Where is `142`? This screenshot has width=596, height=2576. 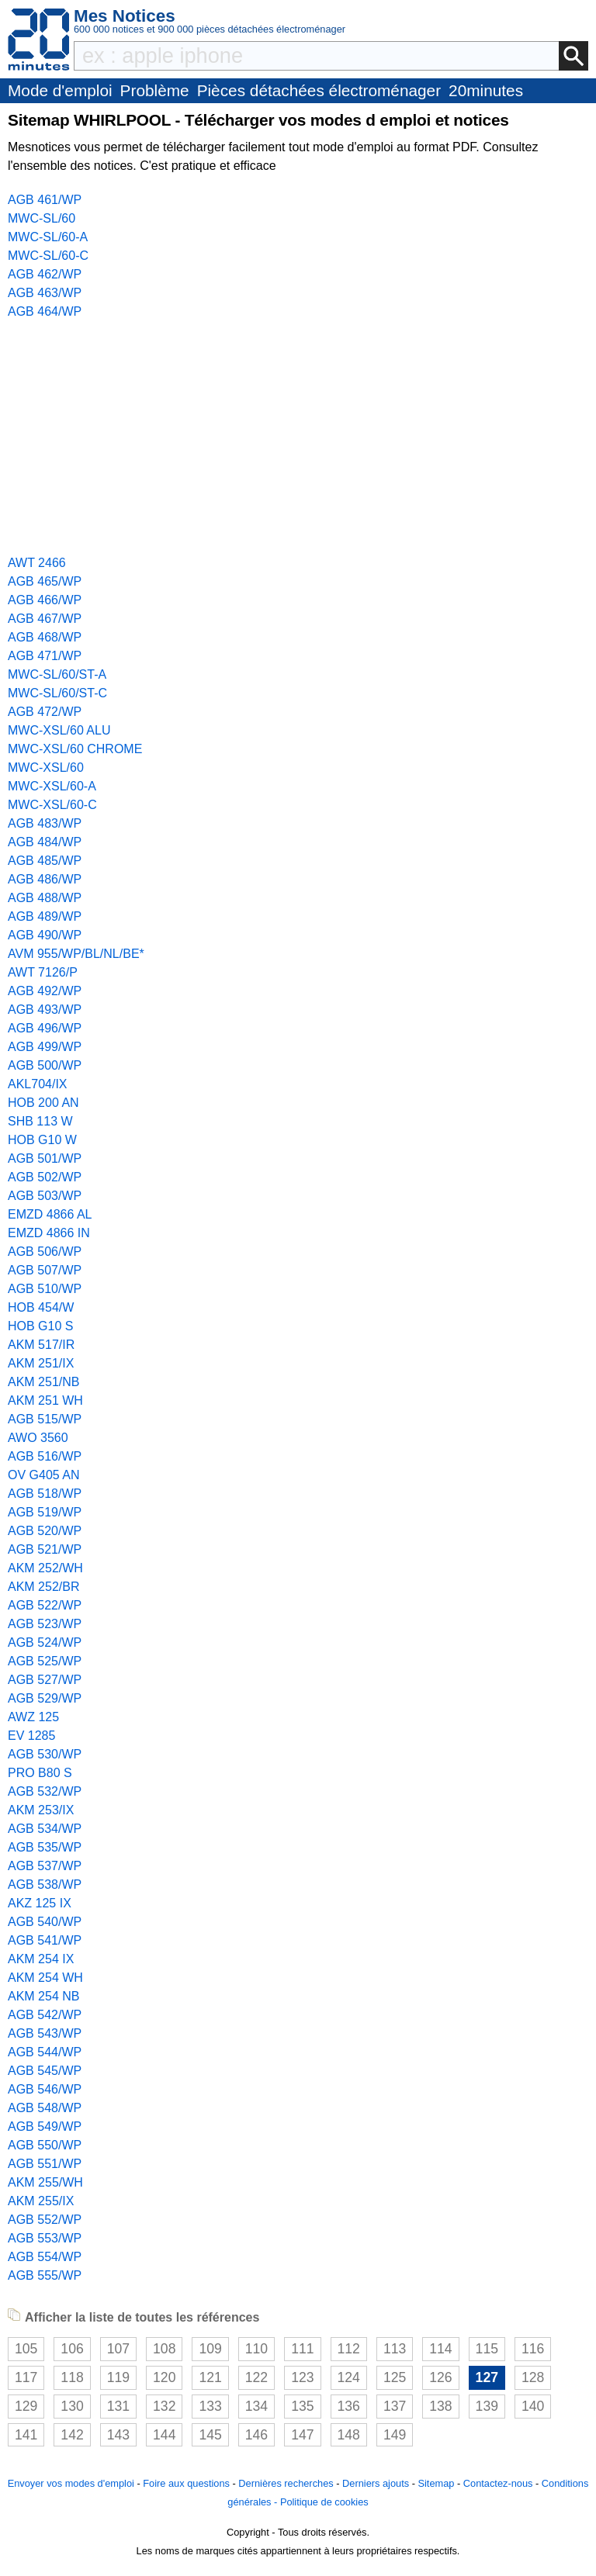 142 is located at coordinates (72, 2435).